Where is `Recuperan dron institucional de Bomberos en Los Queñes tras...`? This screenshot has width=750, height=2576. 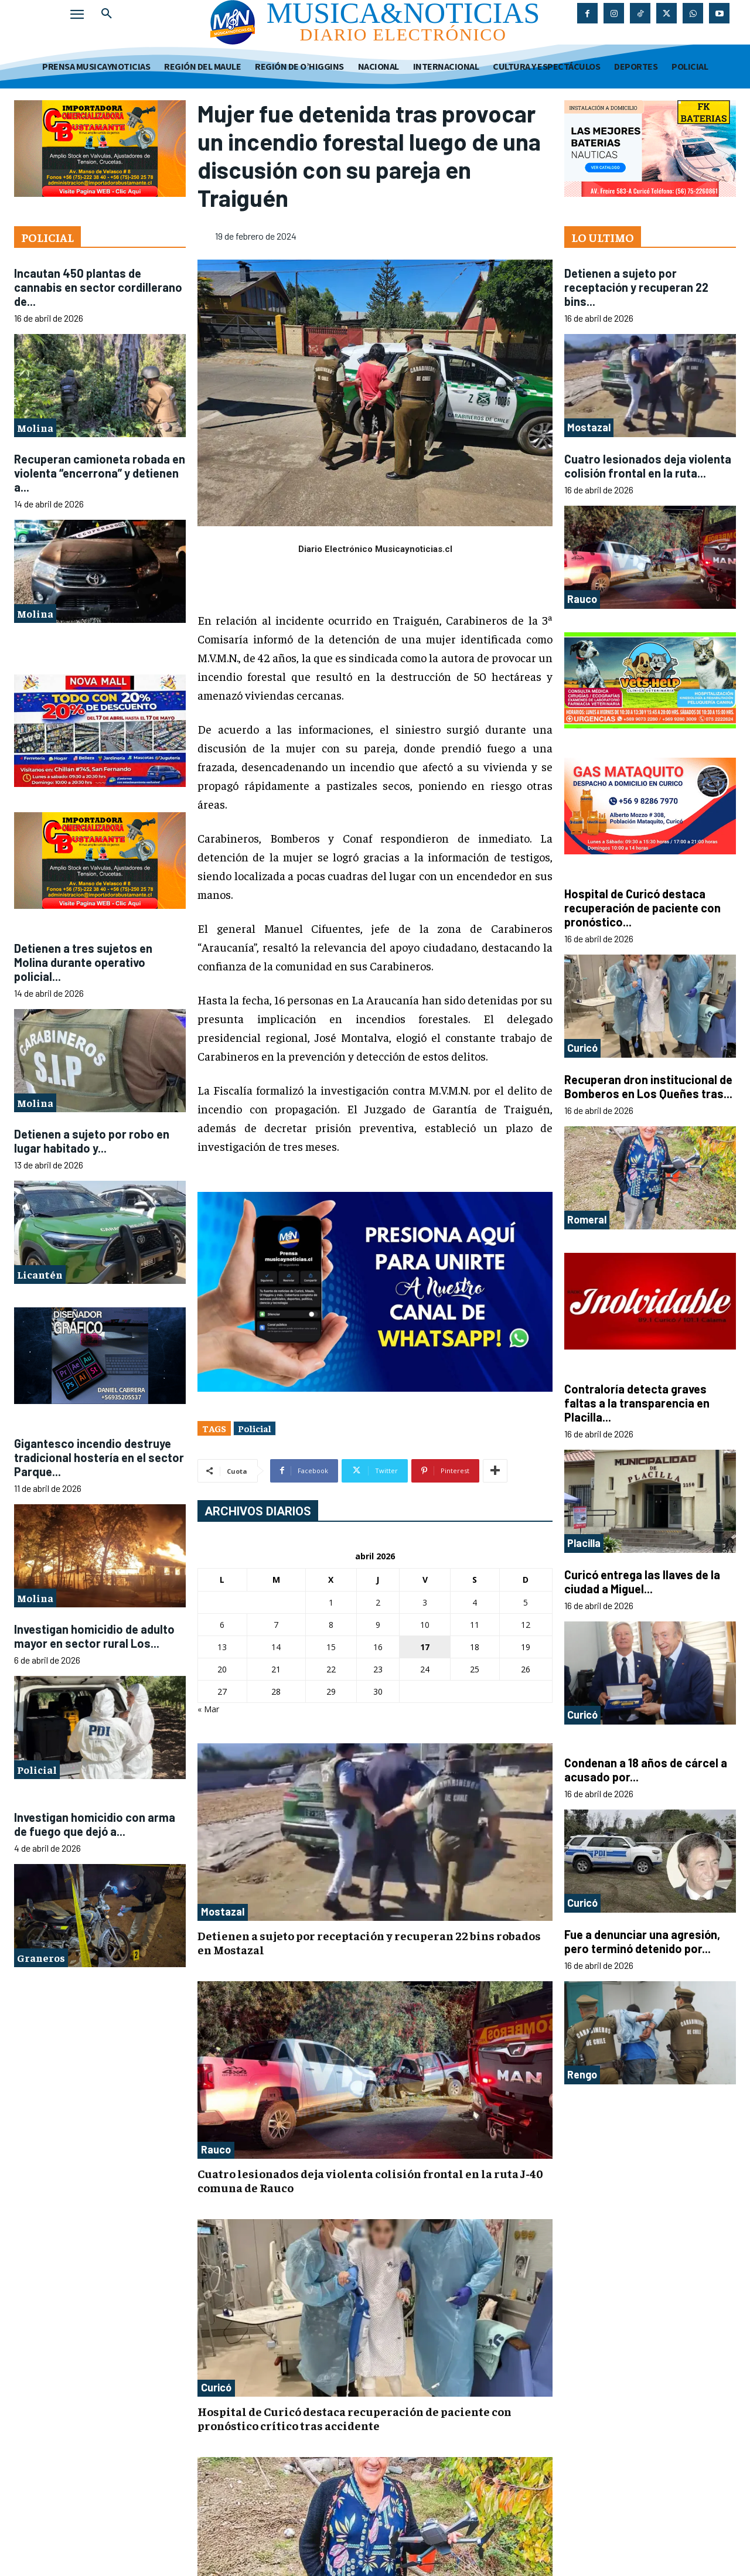
Recuperan dron institucional de Bomberos en Los Queñes tras... is located at coordinates (648, 1086).